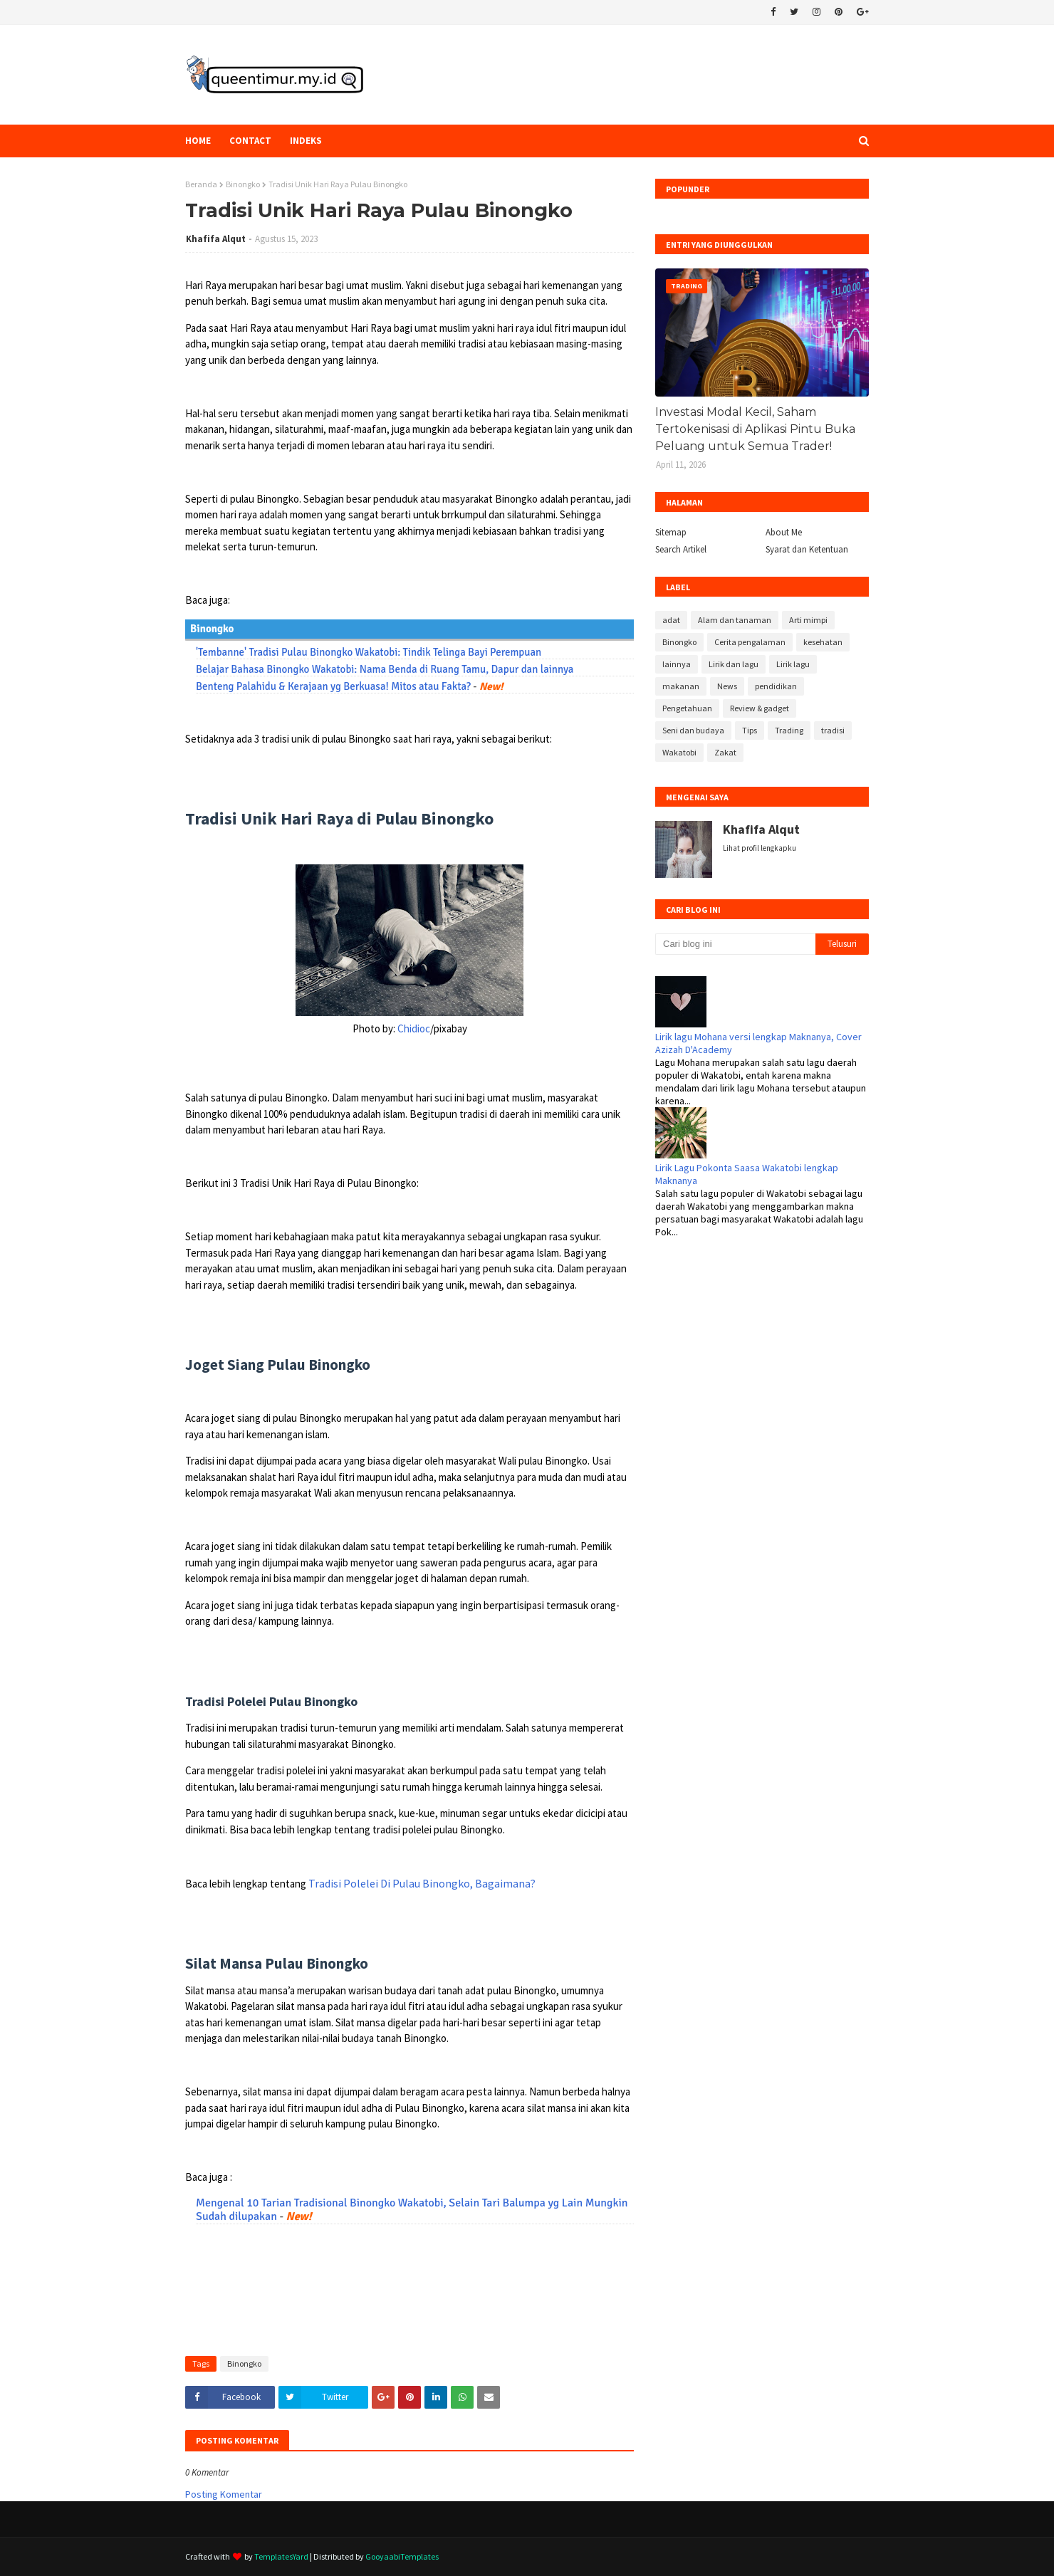  Describe the element at coordinates (793, 664) in the screenshot. I see `Lirik lagu` at that location.